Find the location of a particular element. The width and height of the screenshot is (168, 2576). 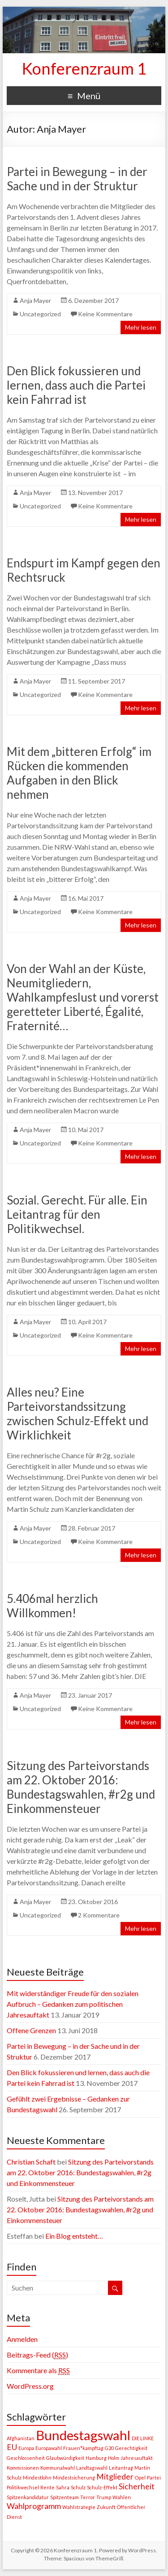

Sicherheit [Sicherheit (2 Einträge)] is located at coordinates (137, 2486).